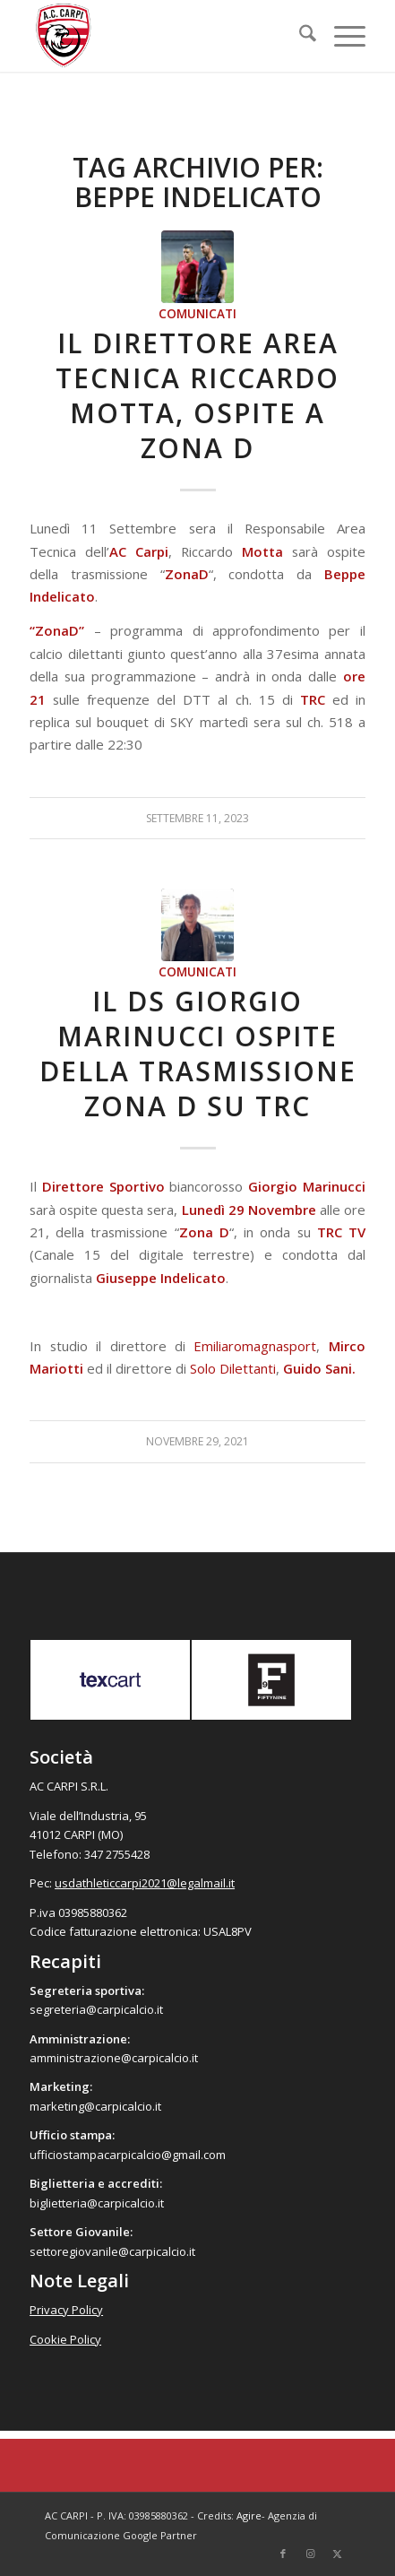 The image size is (395, 2576). I want to click on Solo Dilettanti, so click(233, 1368).